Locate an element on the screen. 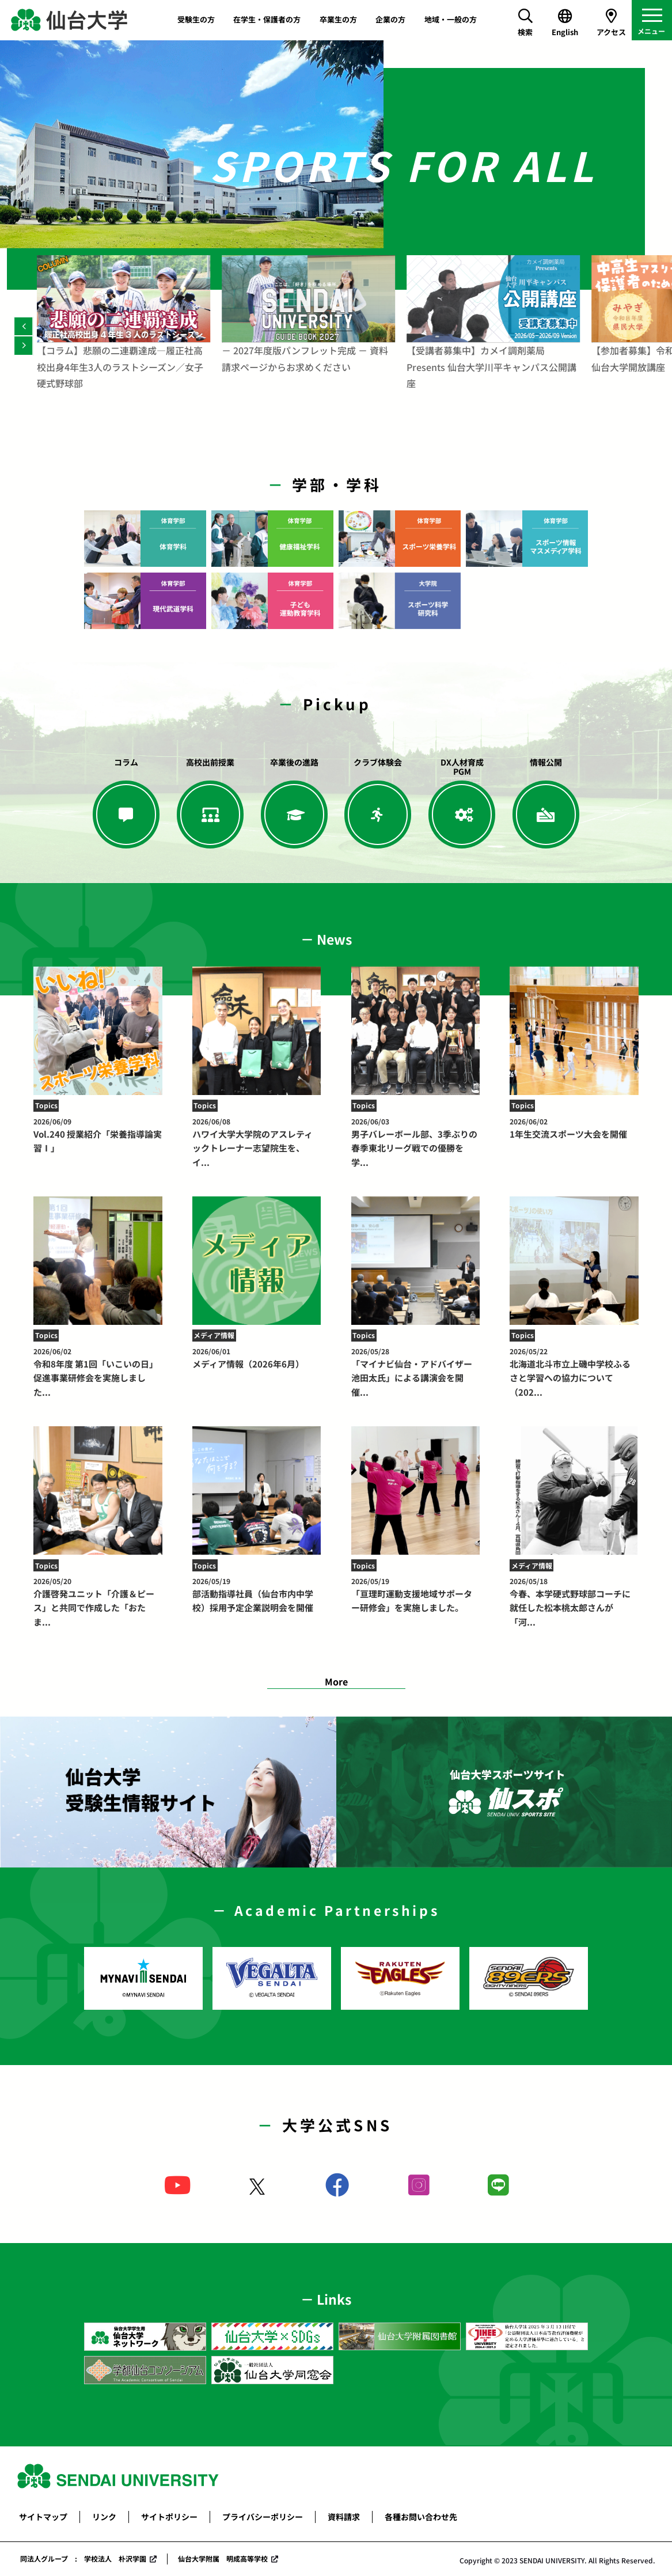 This screenshot has width=672, height=2576. リンク is located at coordinates (104, 2516).